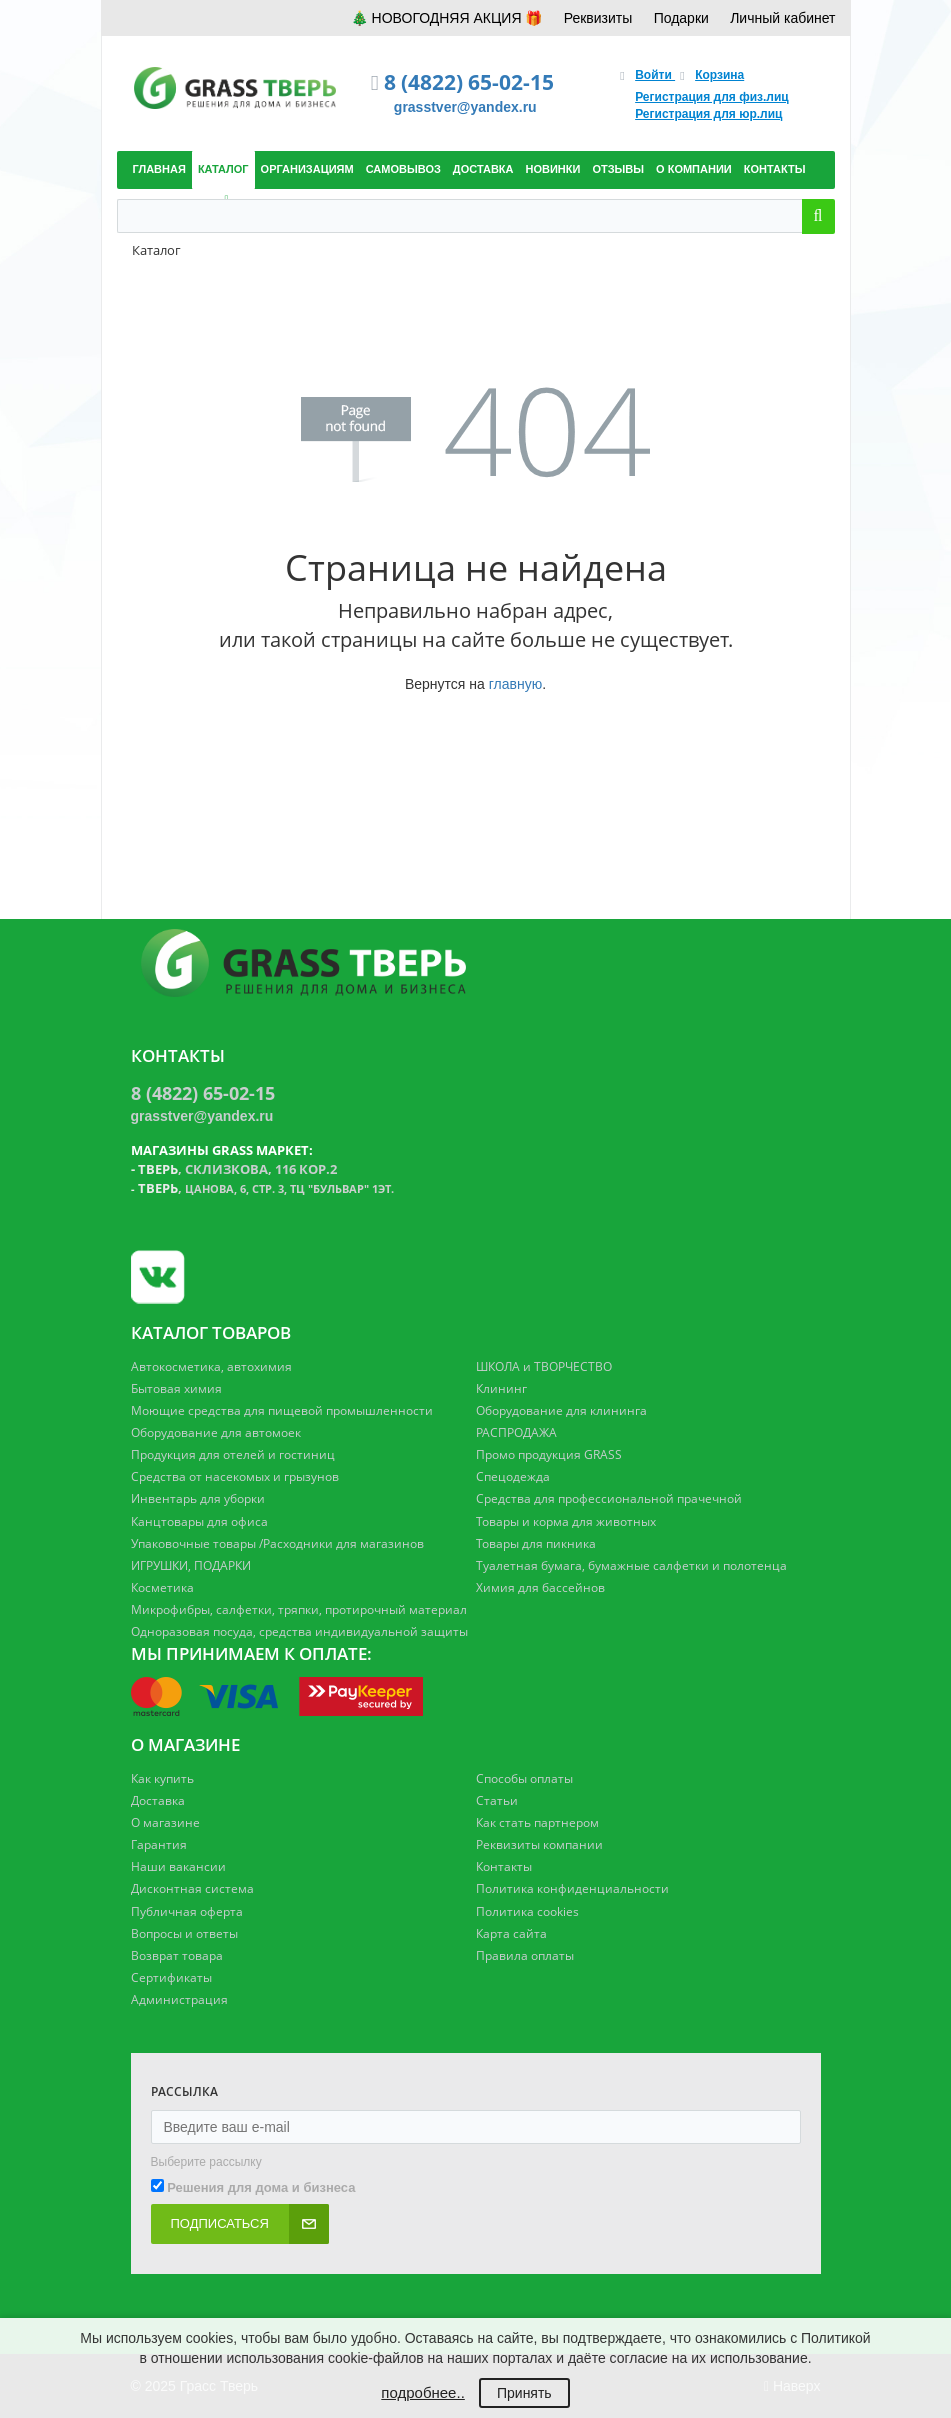 The height and width of the screenshot is (2418, 951). Describe the element at coordinates (216, 1432) in the screenshot. I see `Оборудование для автомоек` at that location.